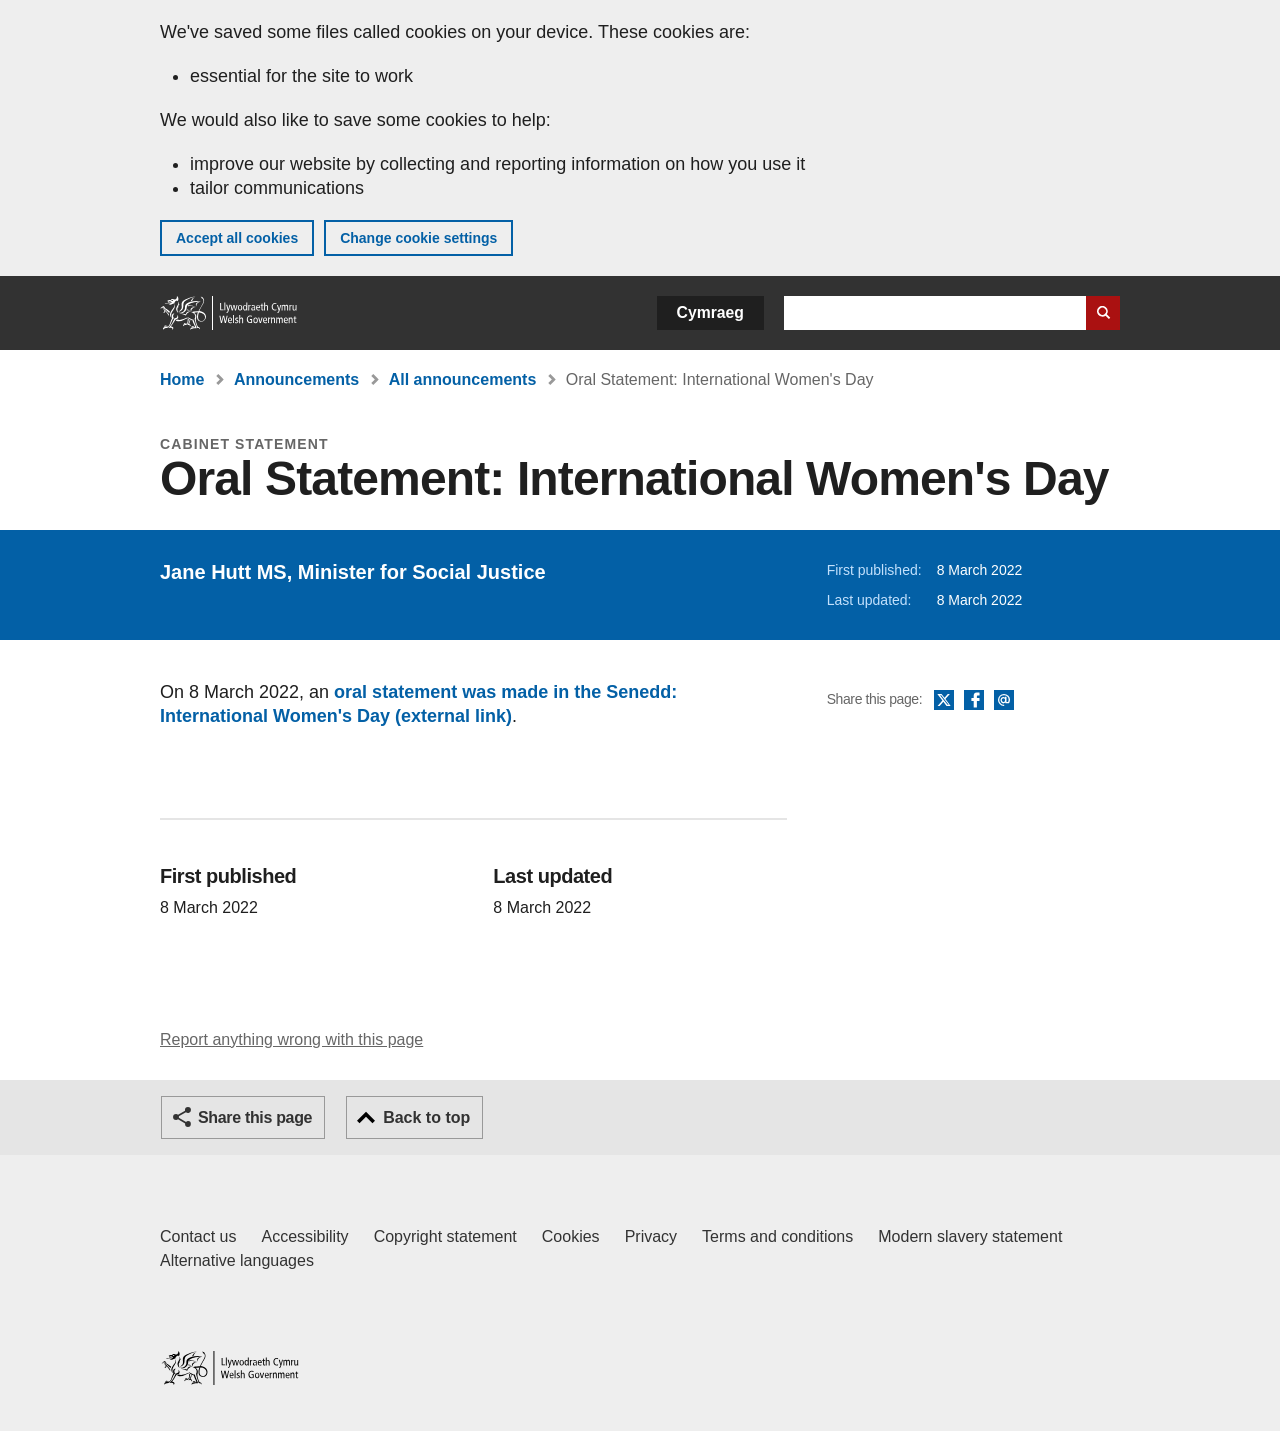 This screenshot has height=1431, width=1280. Describe the element at coordinates (182, 379) in the screenshot. I see `Home` at that location.